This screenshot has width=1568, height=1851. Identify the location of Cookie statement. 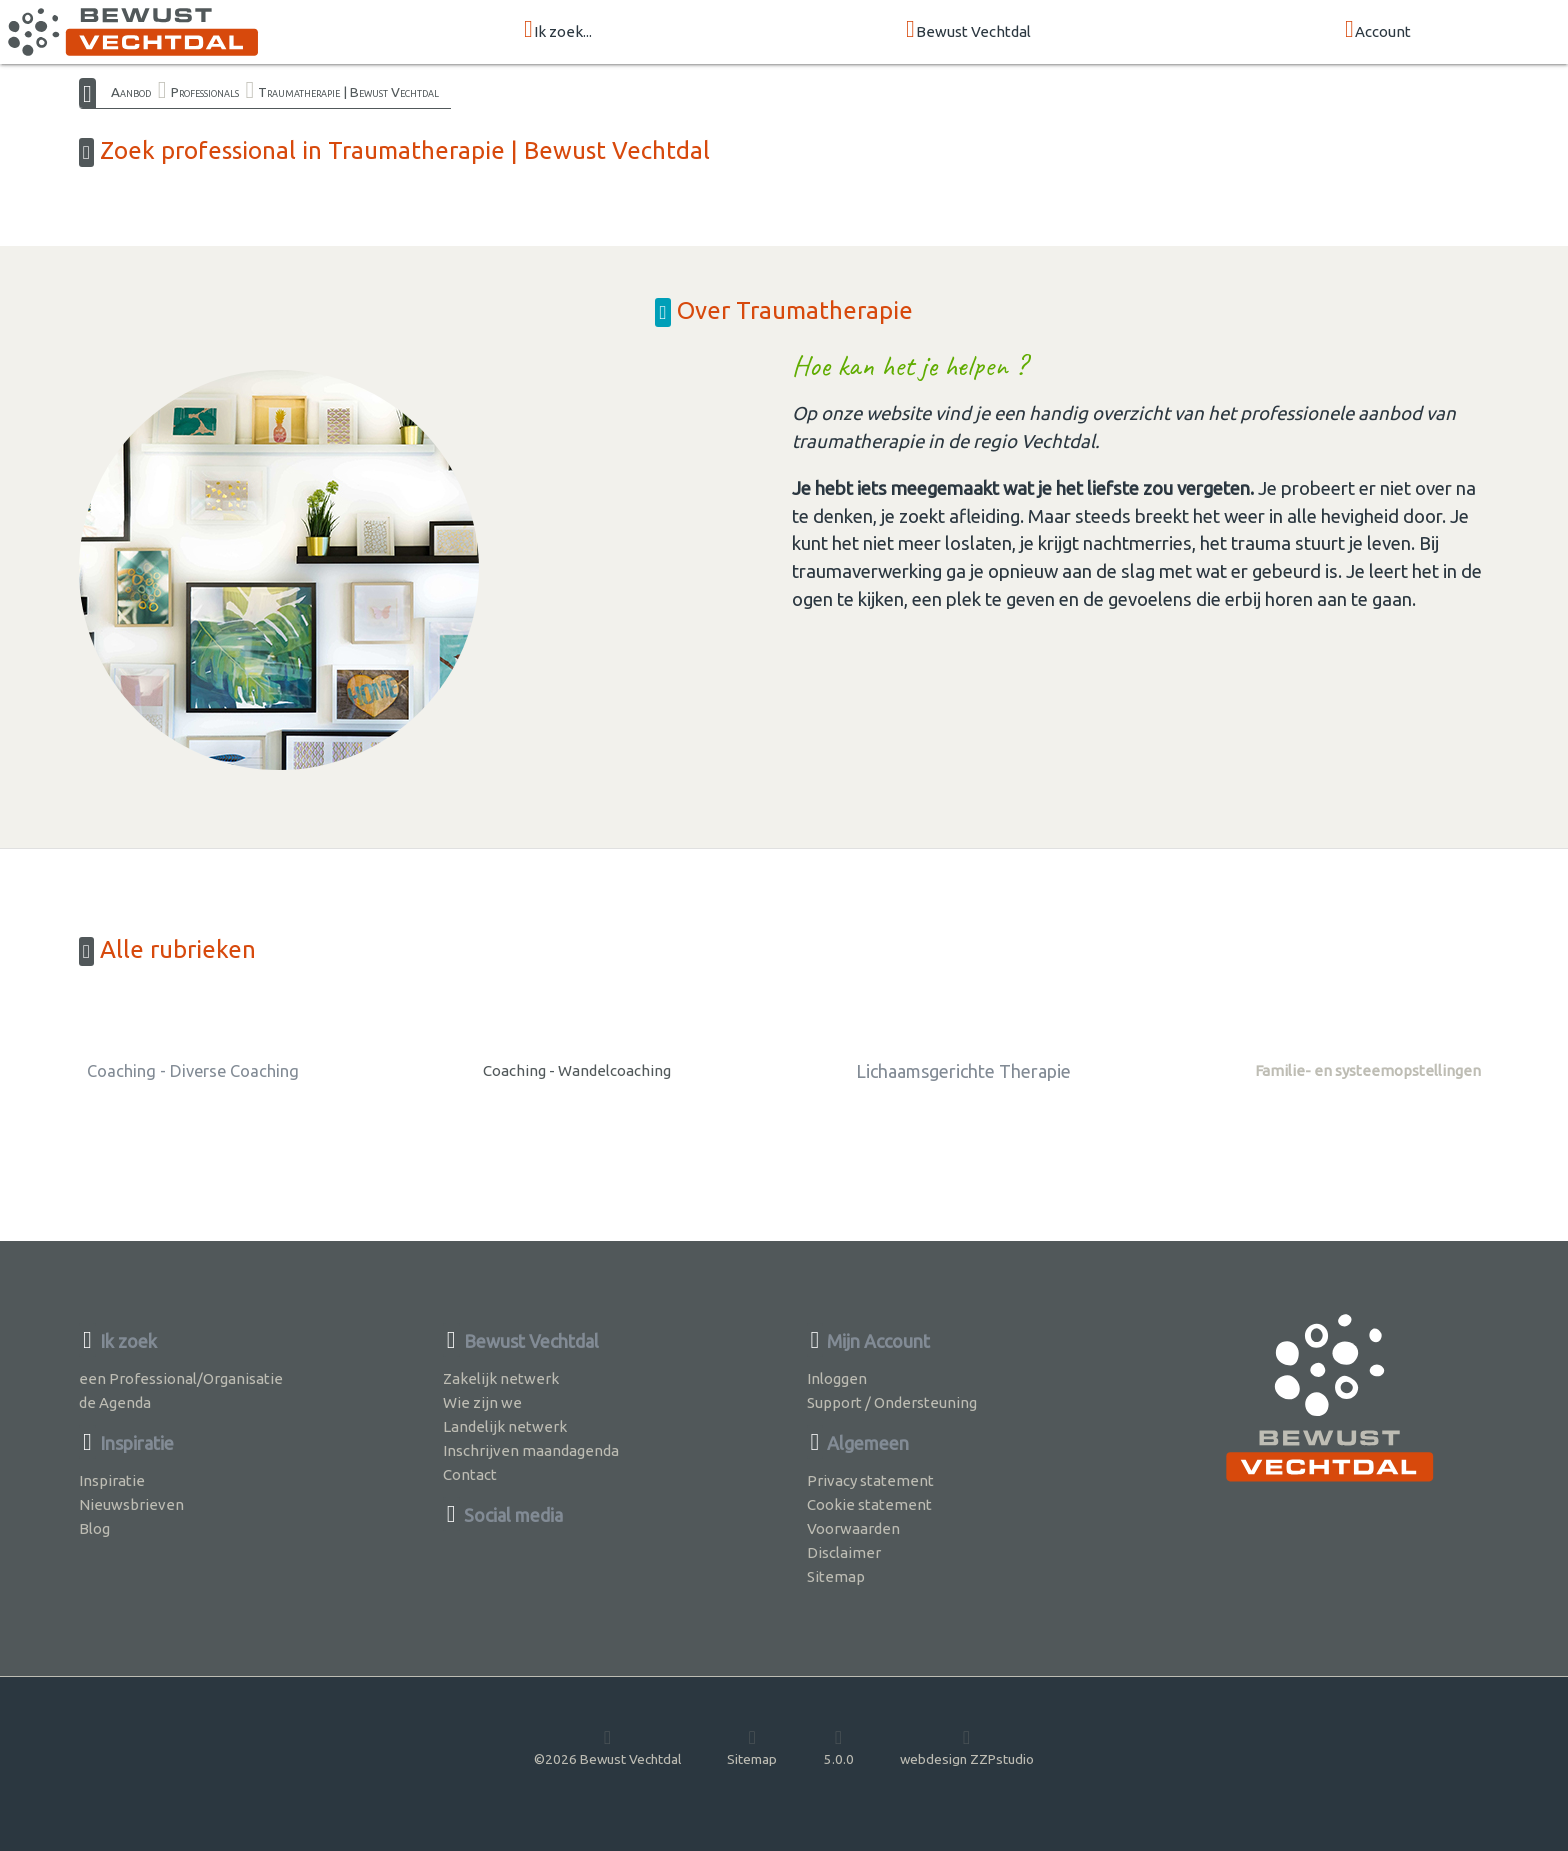
(869, 1504).